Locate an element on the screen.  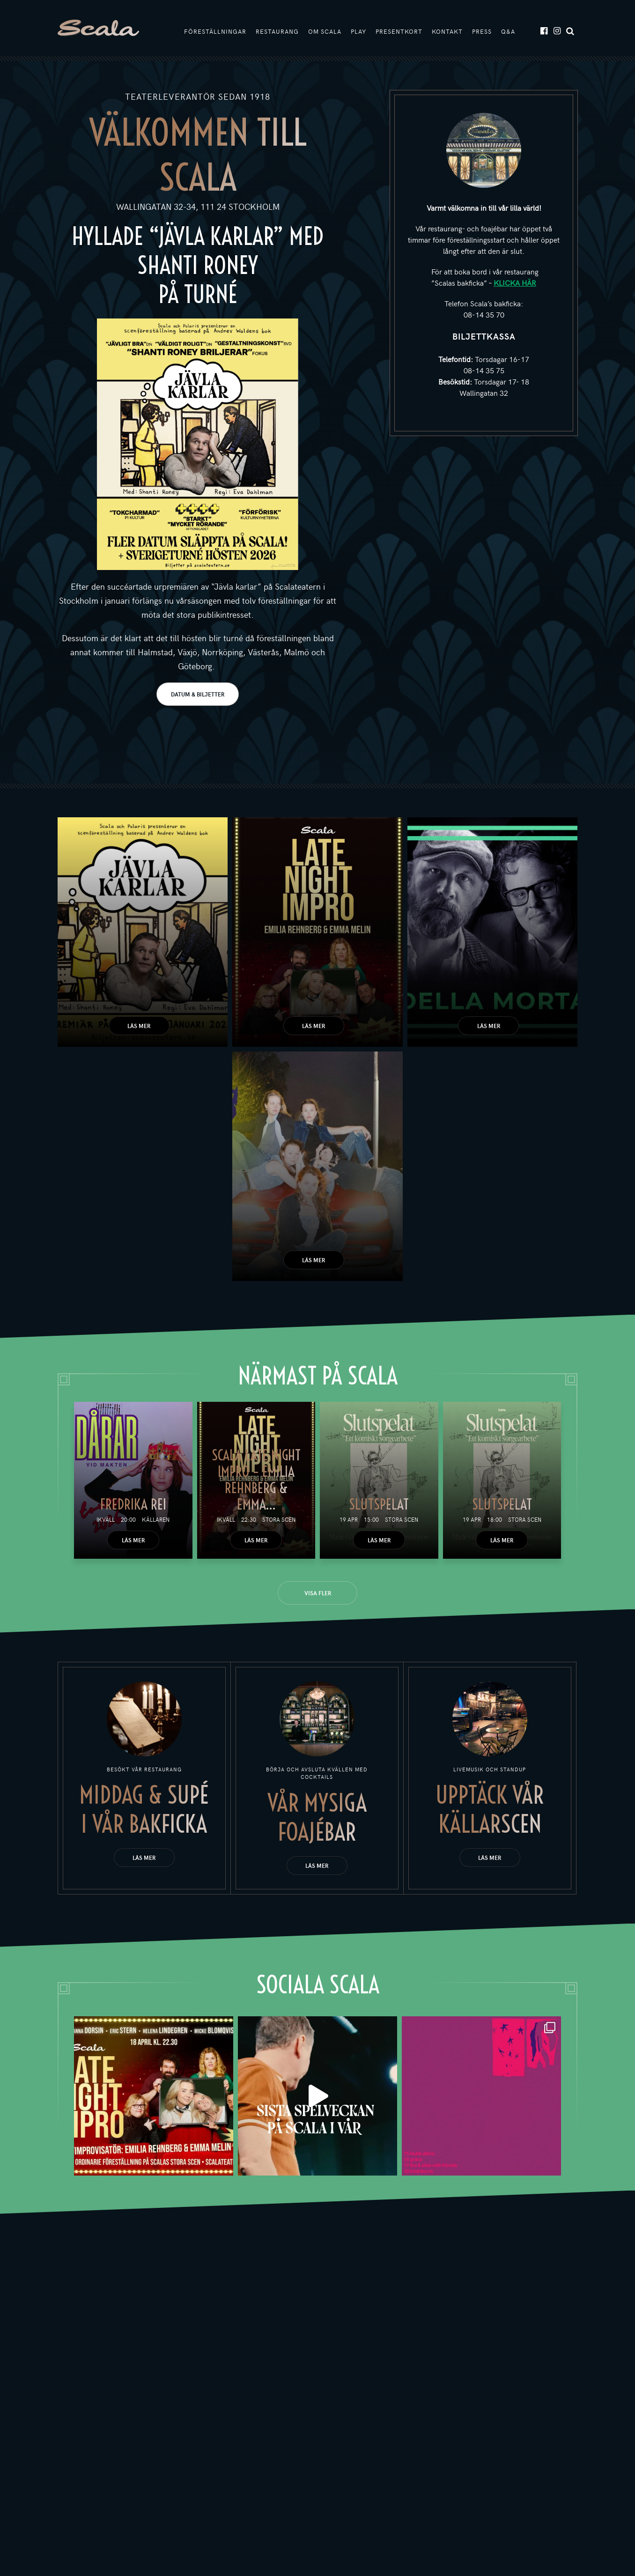
Källaren is located at coordinates (156, 1519).